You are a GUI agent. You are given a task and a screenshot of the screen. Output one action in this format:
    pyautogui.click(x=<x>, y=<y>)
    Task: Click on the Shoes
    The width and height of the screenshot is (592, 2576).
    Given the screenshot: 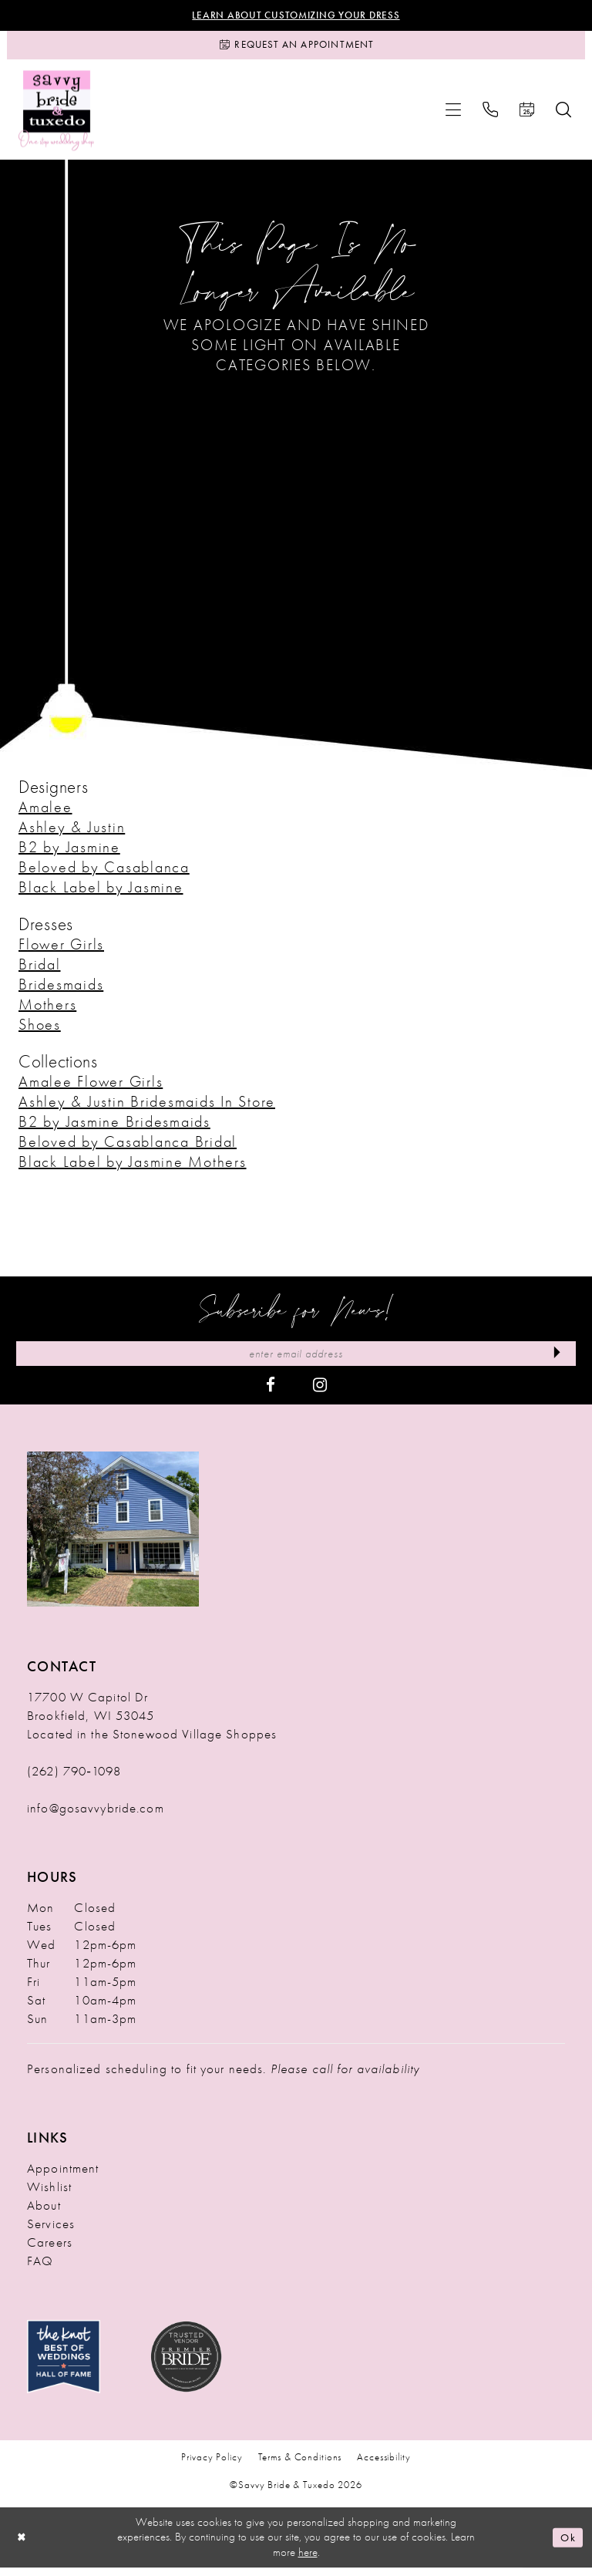 What is the action you would take?
    pyautogui.click(x=39, y=1030)
    